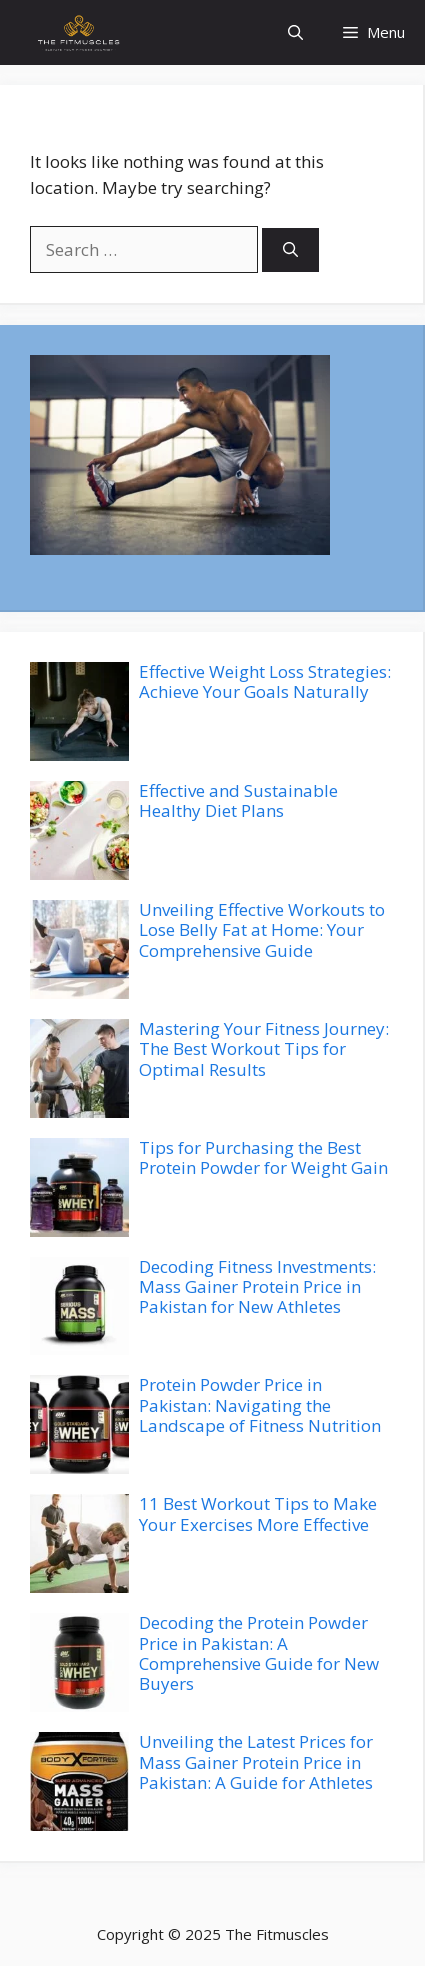  What do you see at coordinates (290, 250) in the screenshot?
I see `[Search]` at bounding box center [290, 250].